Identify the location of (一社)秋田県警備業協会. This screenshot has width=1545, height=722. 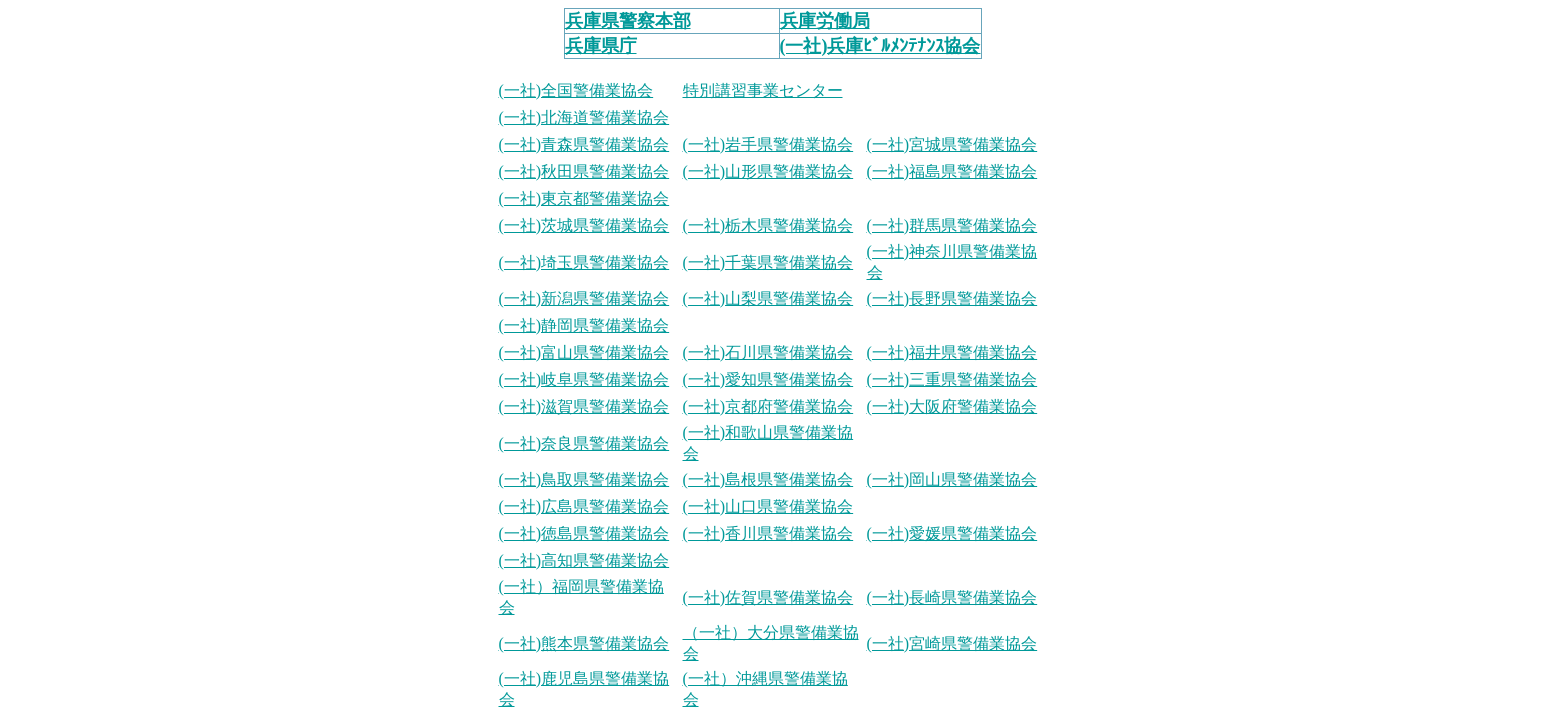
(584, 171).